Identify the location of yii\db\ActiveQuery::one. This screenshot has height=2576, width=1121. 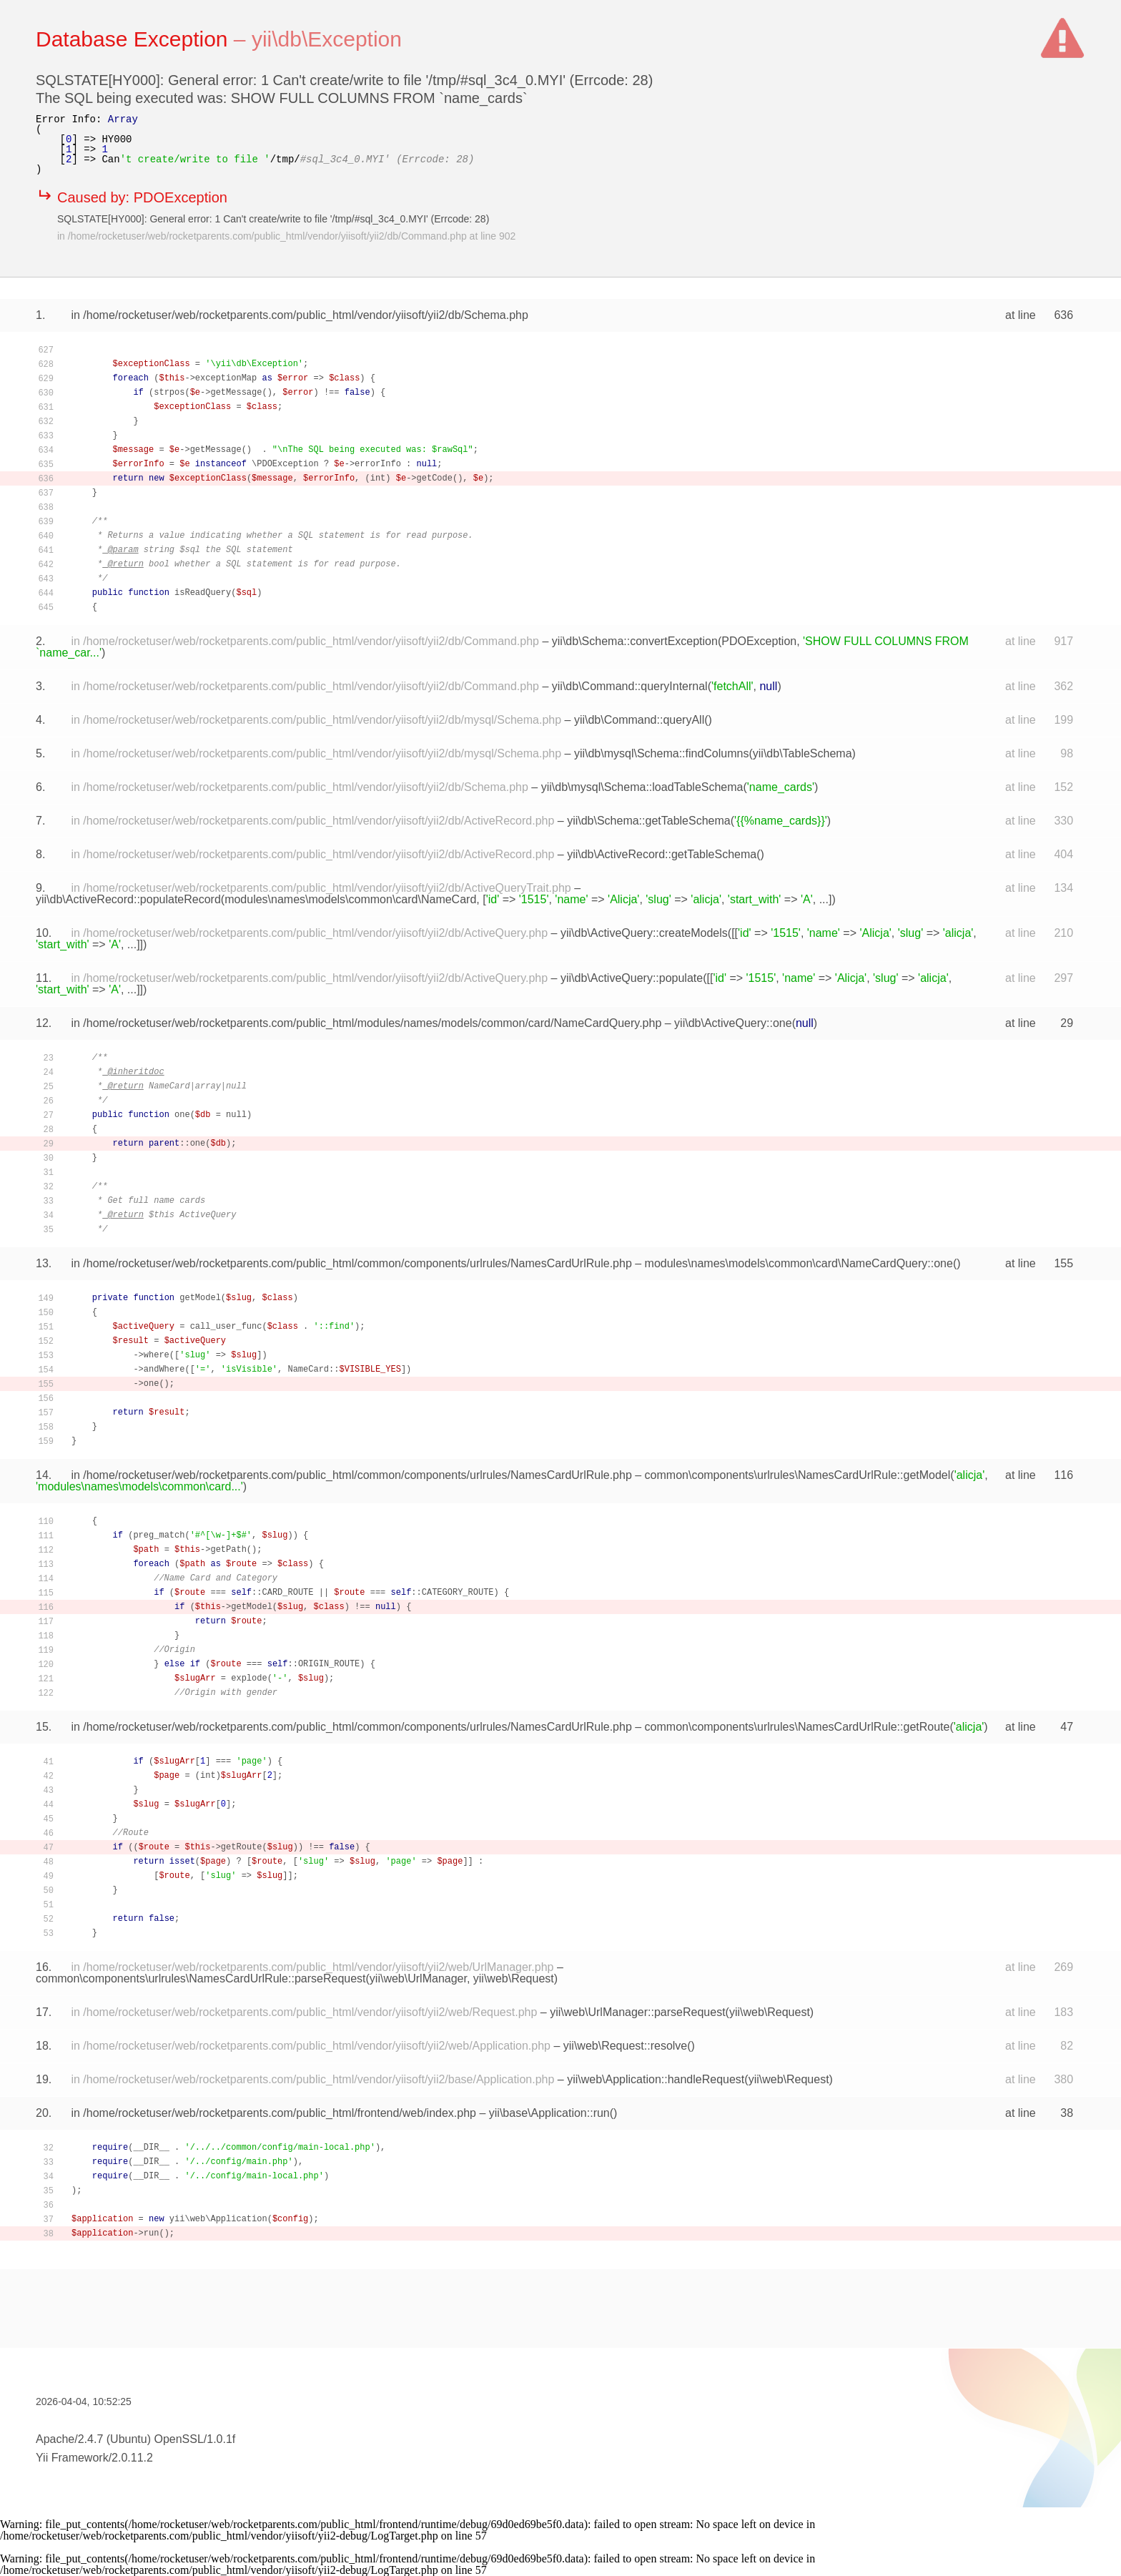
(733, 1023).